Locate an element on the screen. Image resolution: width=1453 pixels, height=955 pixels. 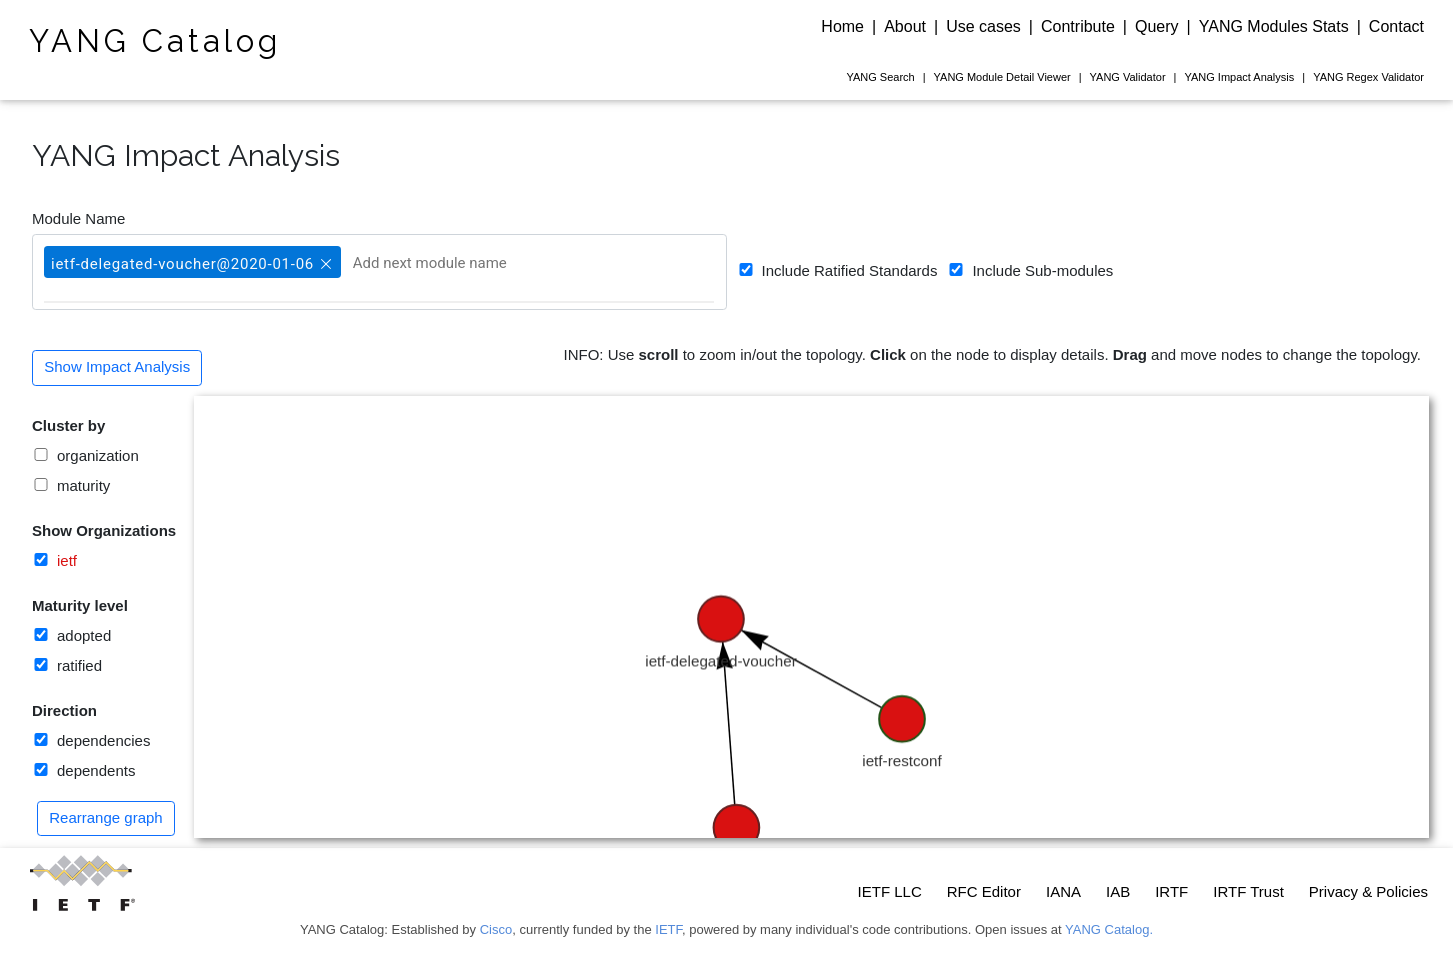
Cisco is located at coordinates (496, 929).